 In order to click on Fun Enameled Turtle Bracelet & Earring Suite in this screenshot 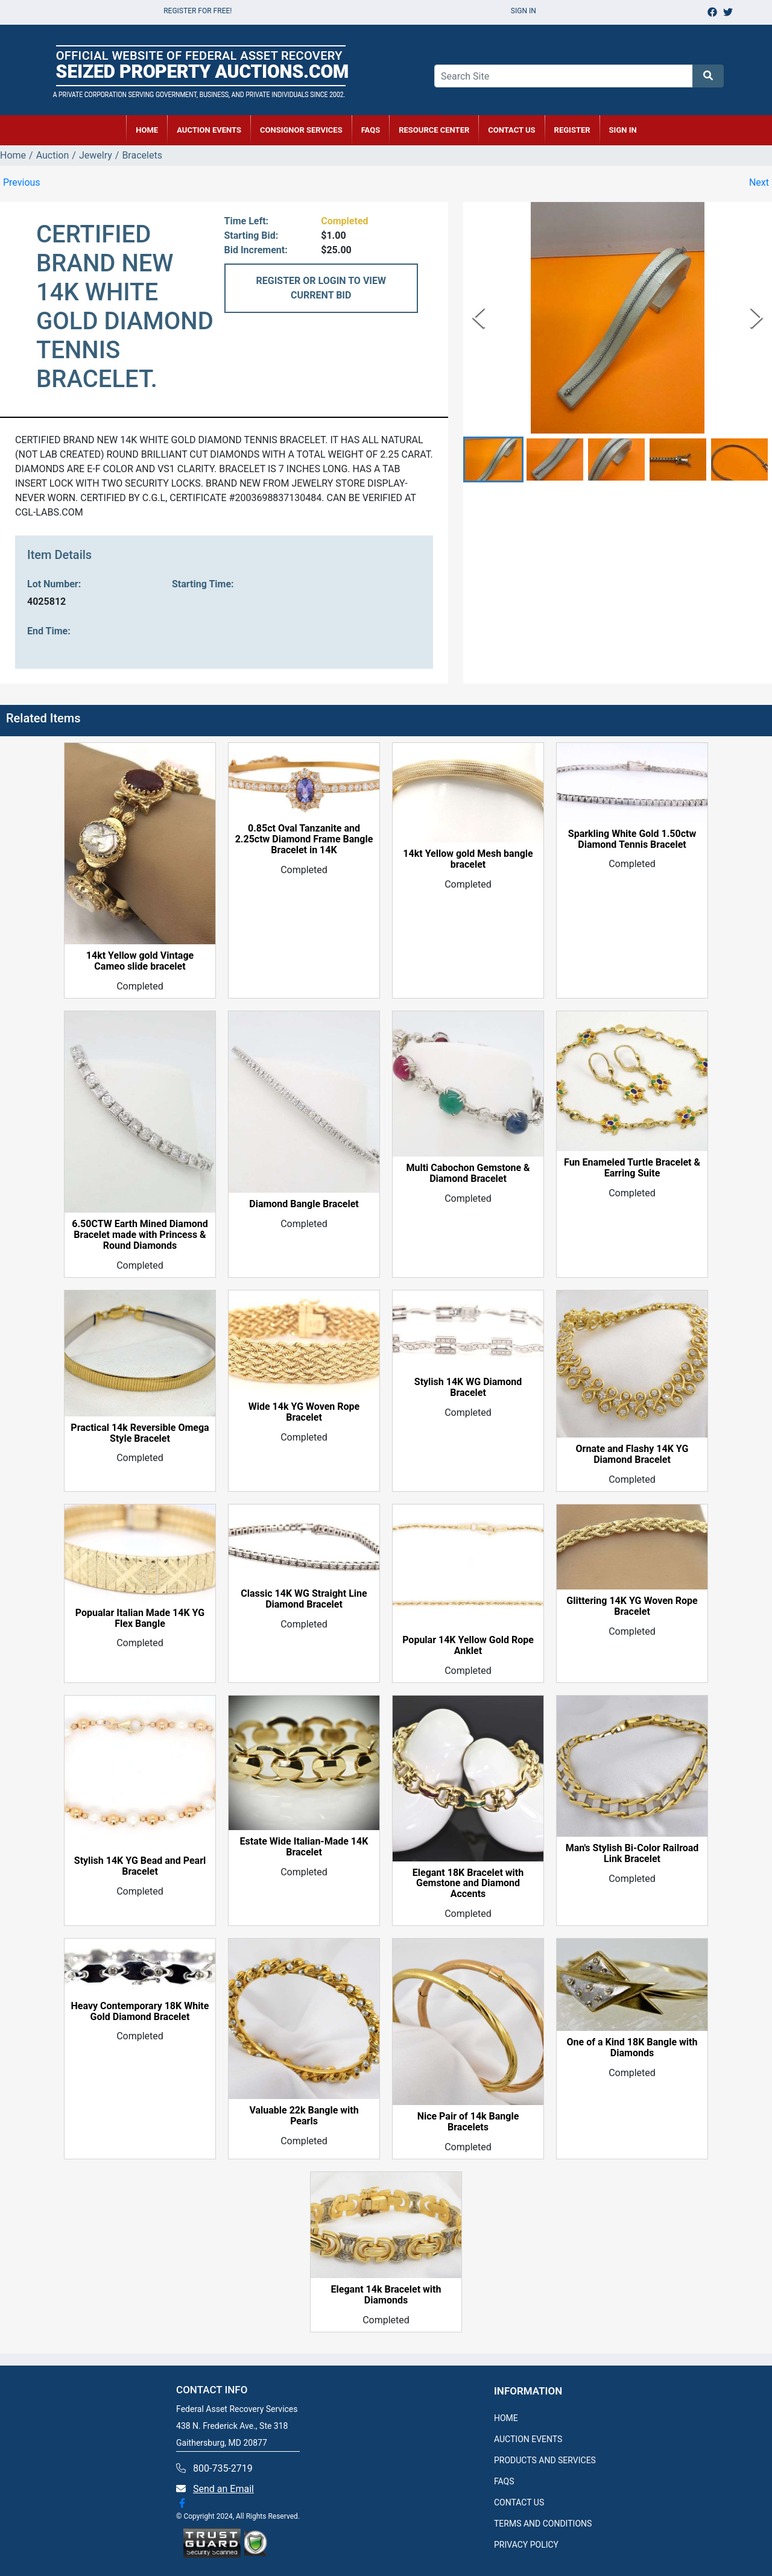, I will do `click(632, 1168)`.